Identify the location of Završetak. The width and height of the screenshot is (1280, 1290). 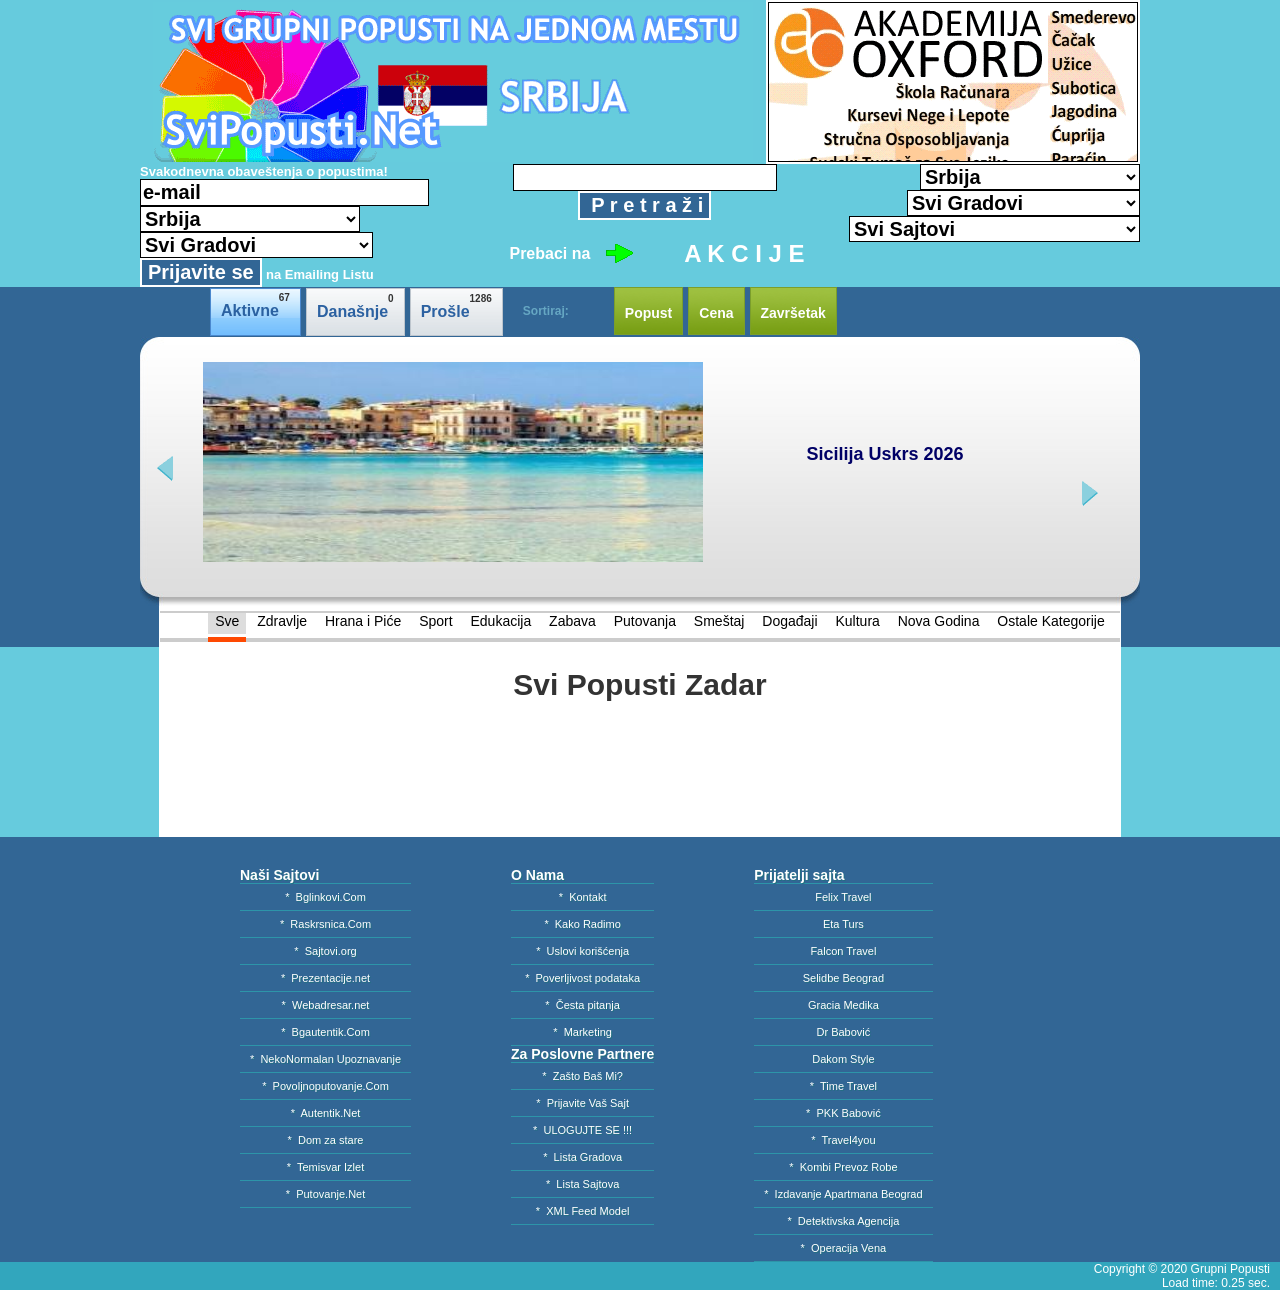
(793, 313).